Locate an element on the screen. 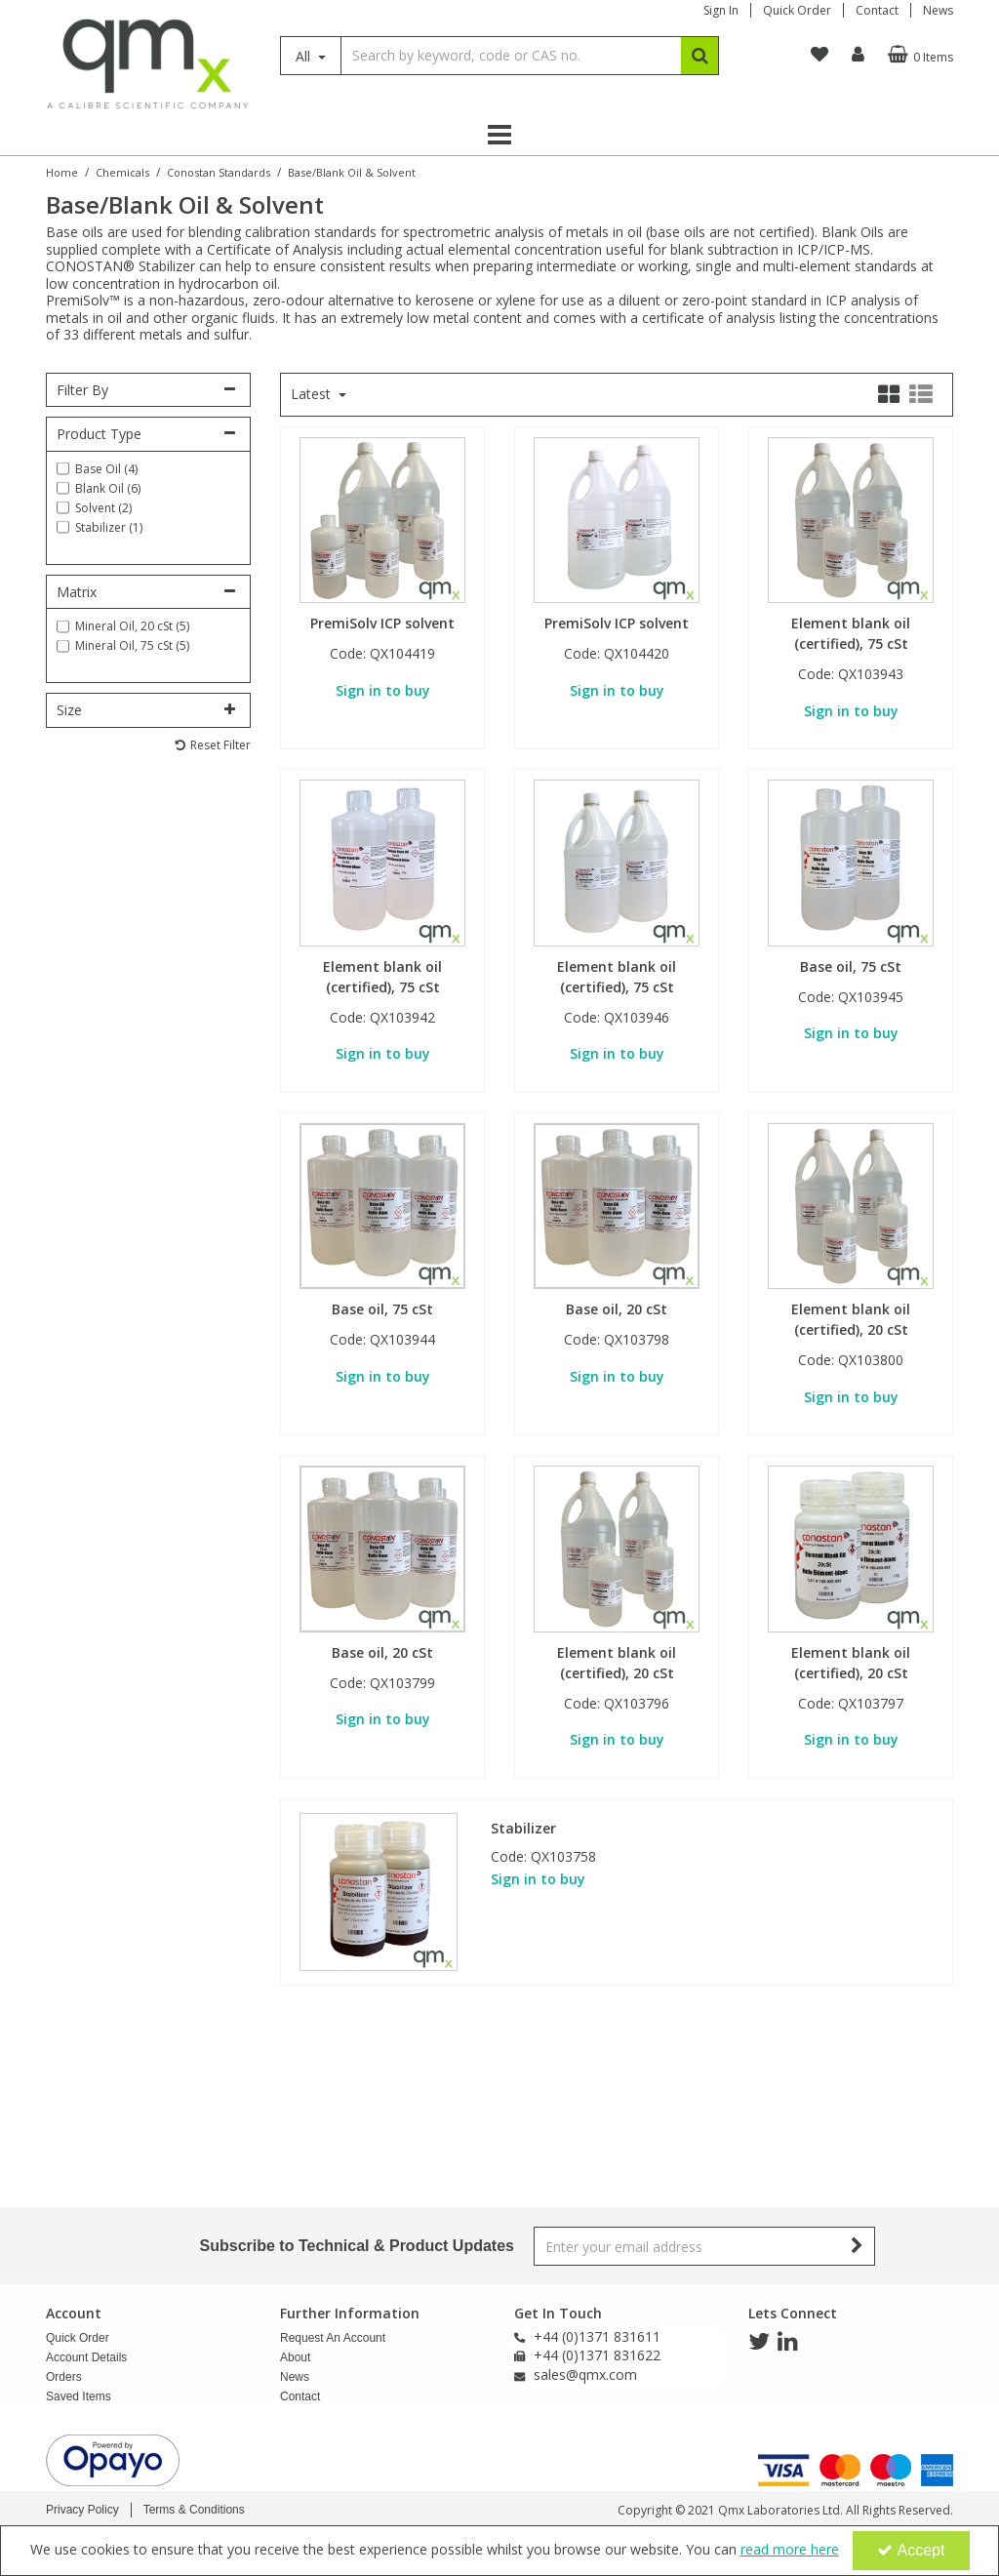 This screenshot has width=999, height=2576. Sign in to buy is located at coordinates (383, 690).